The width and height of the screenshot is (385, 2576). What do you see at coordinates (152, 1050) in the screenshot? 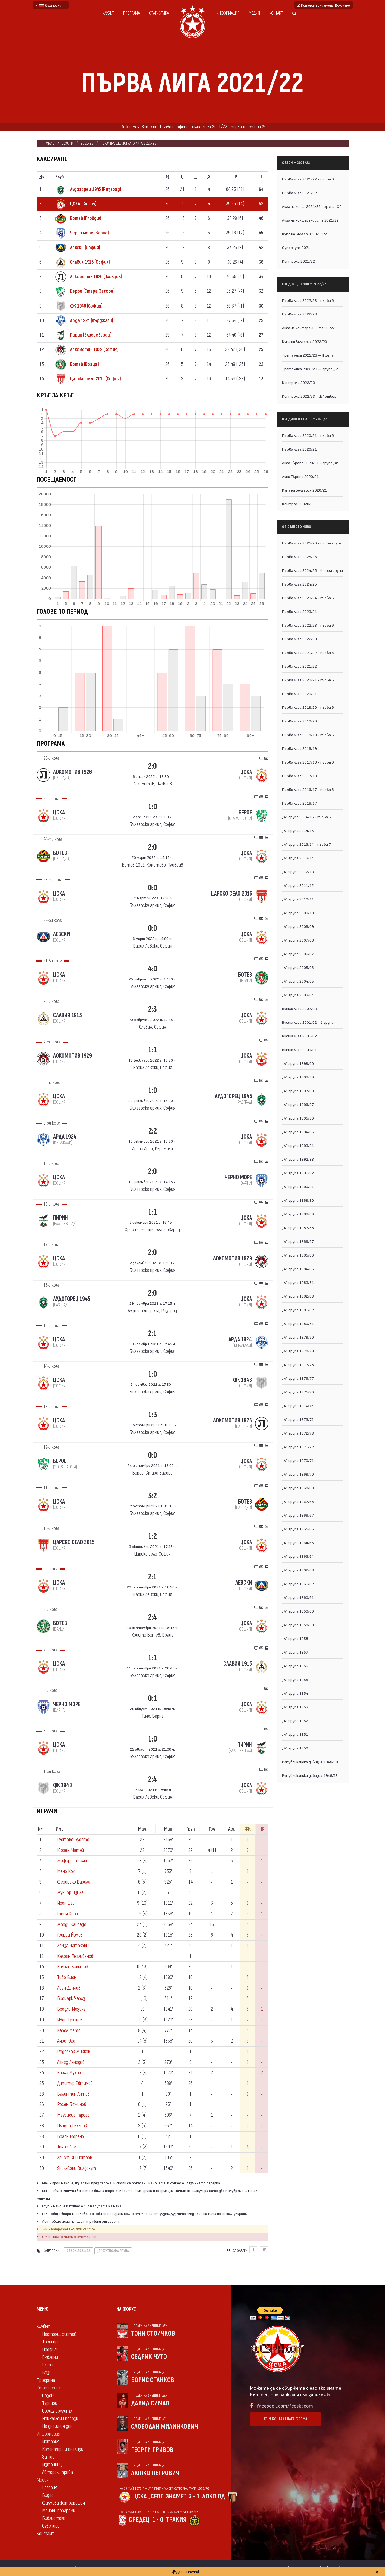
I see `1:1` at bounding box center [152, 1050].